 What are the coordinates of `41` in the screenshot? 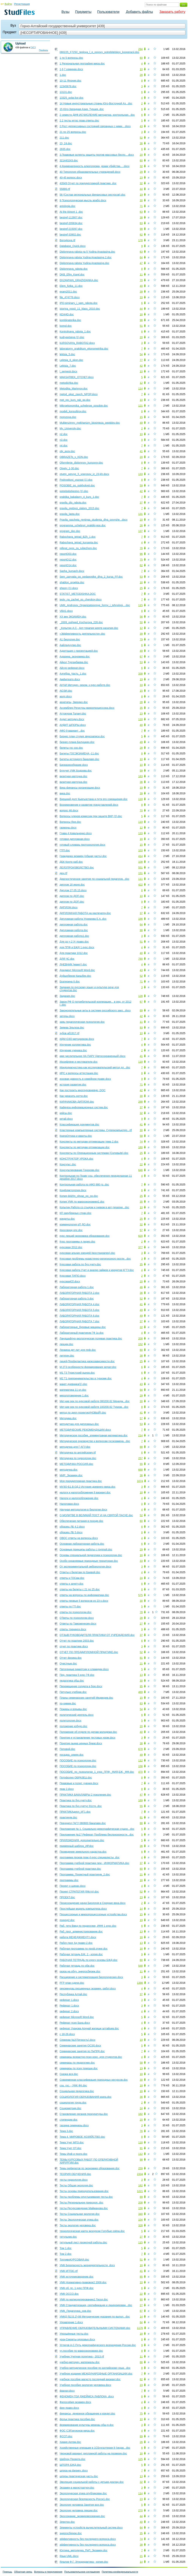 It's located at (141, 451).